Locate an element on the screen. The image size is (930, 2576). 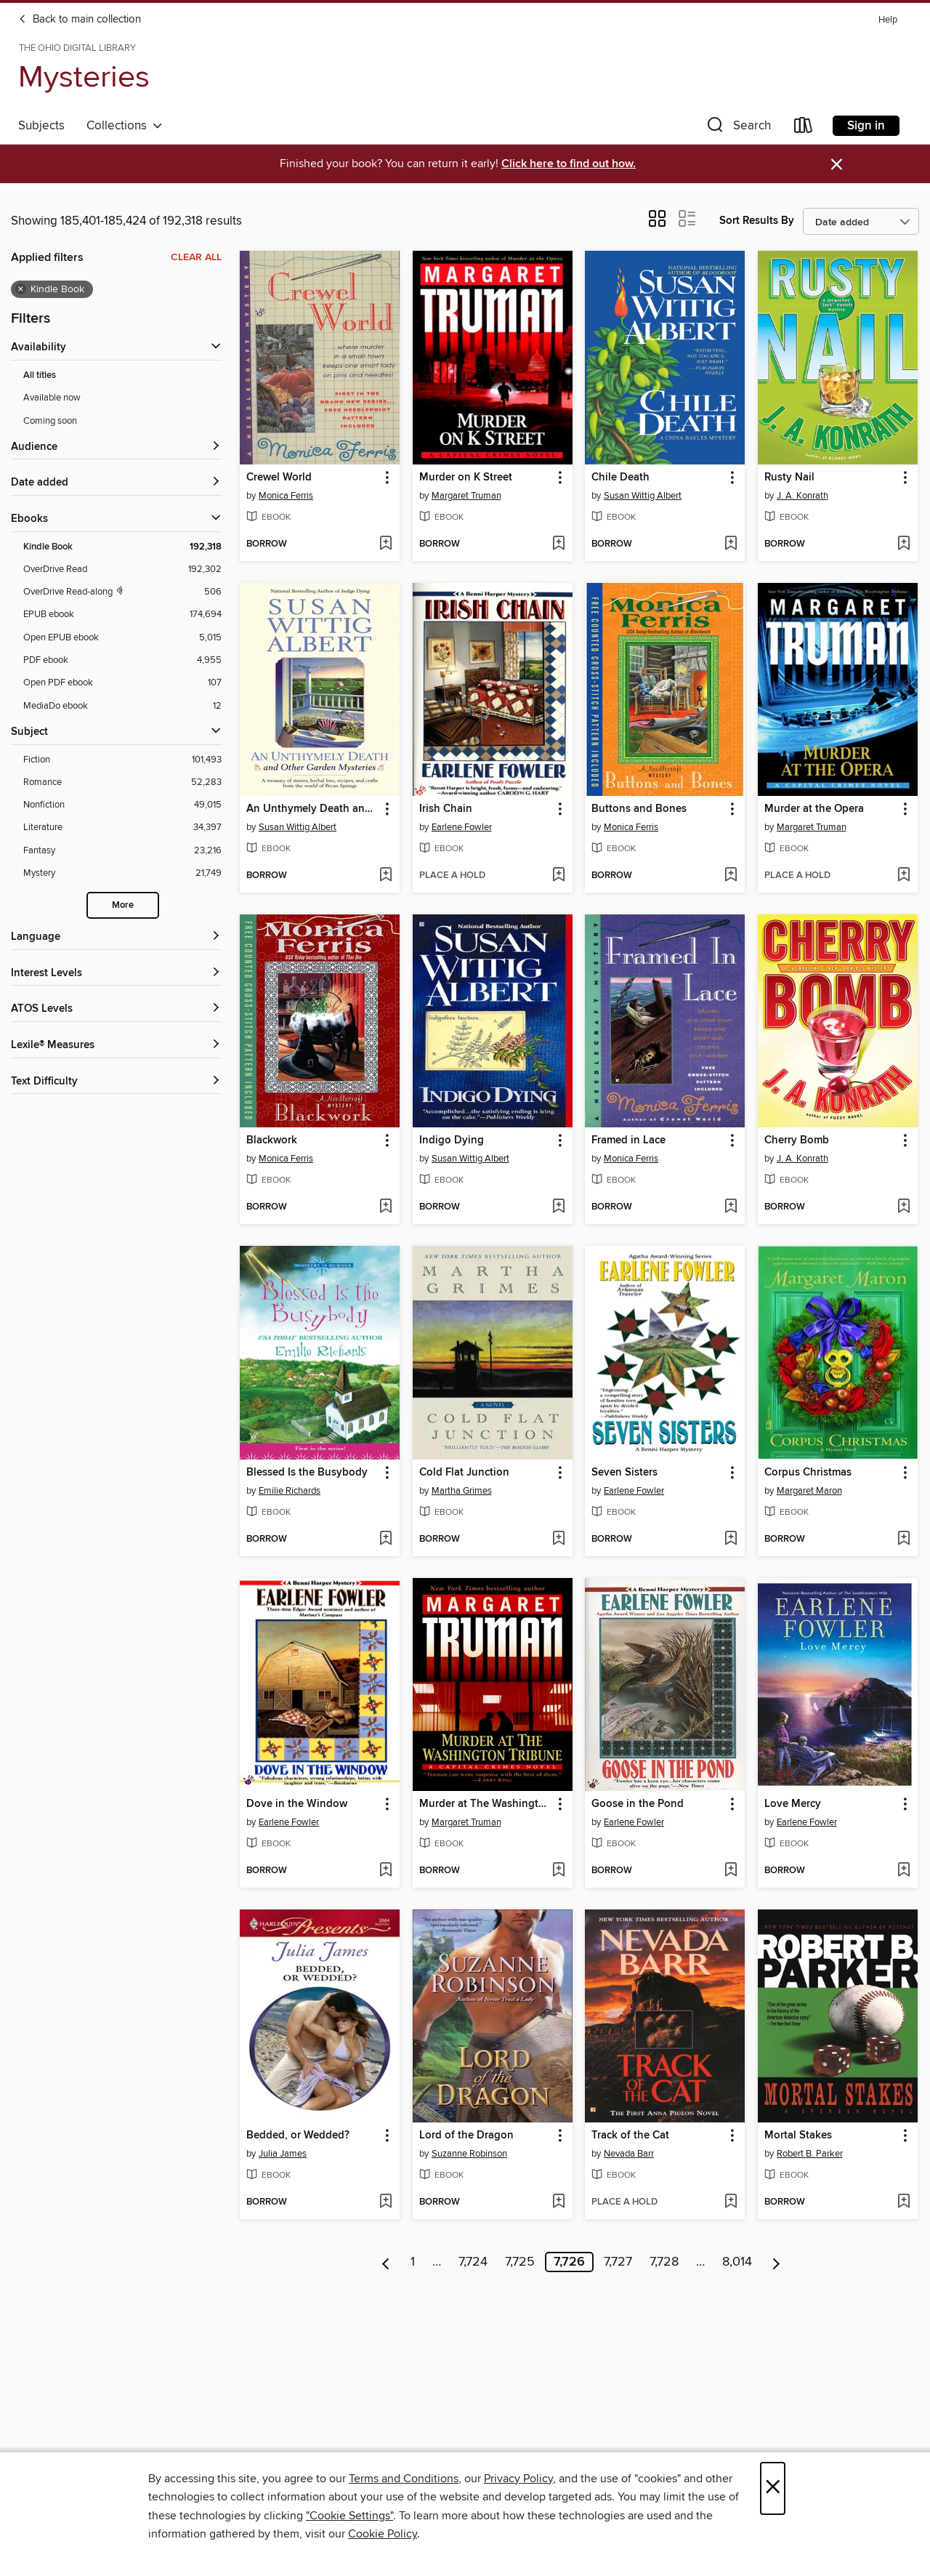
Privacy Policy is located at coordinates (518, 2478).